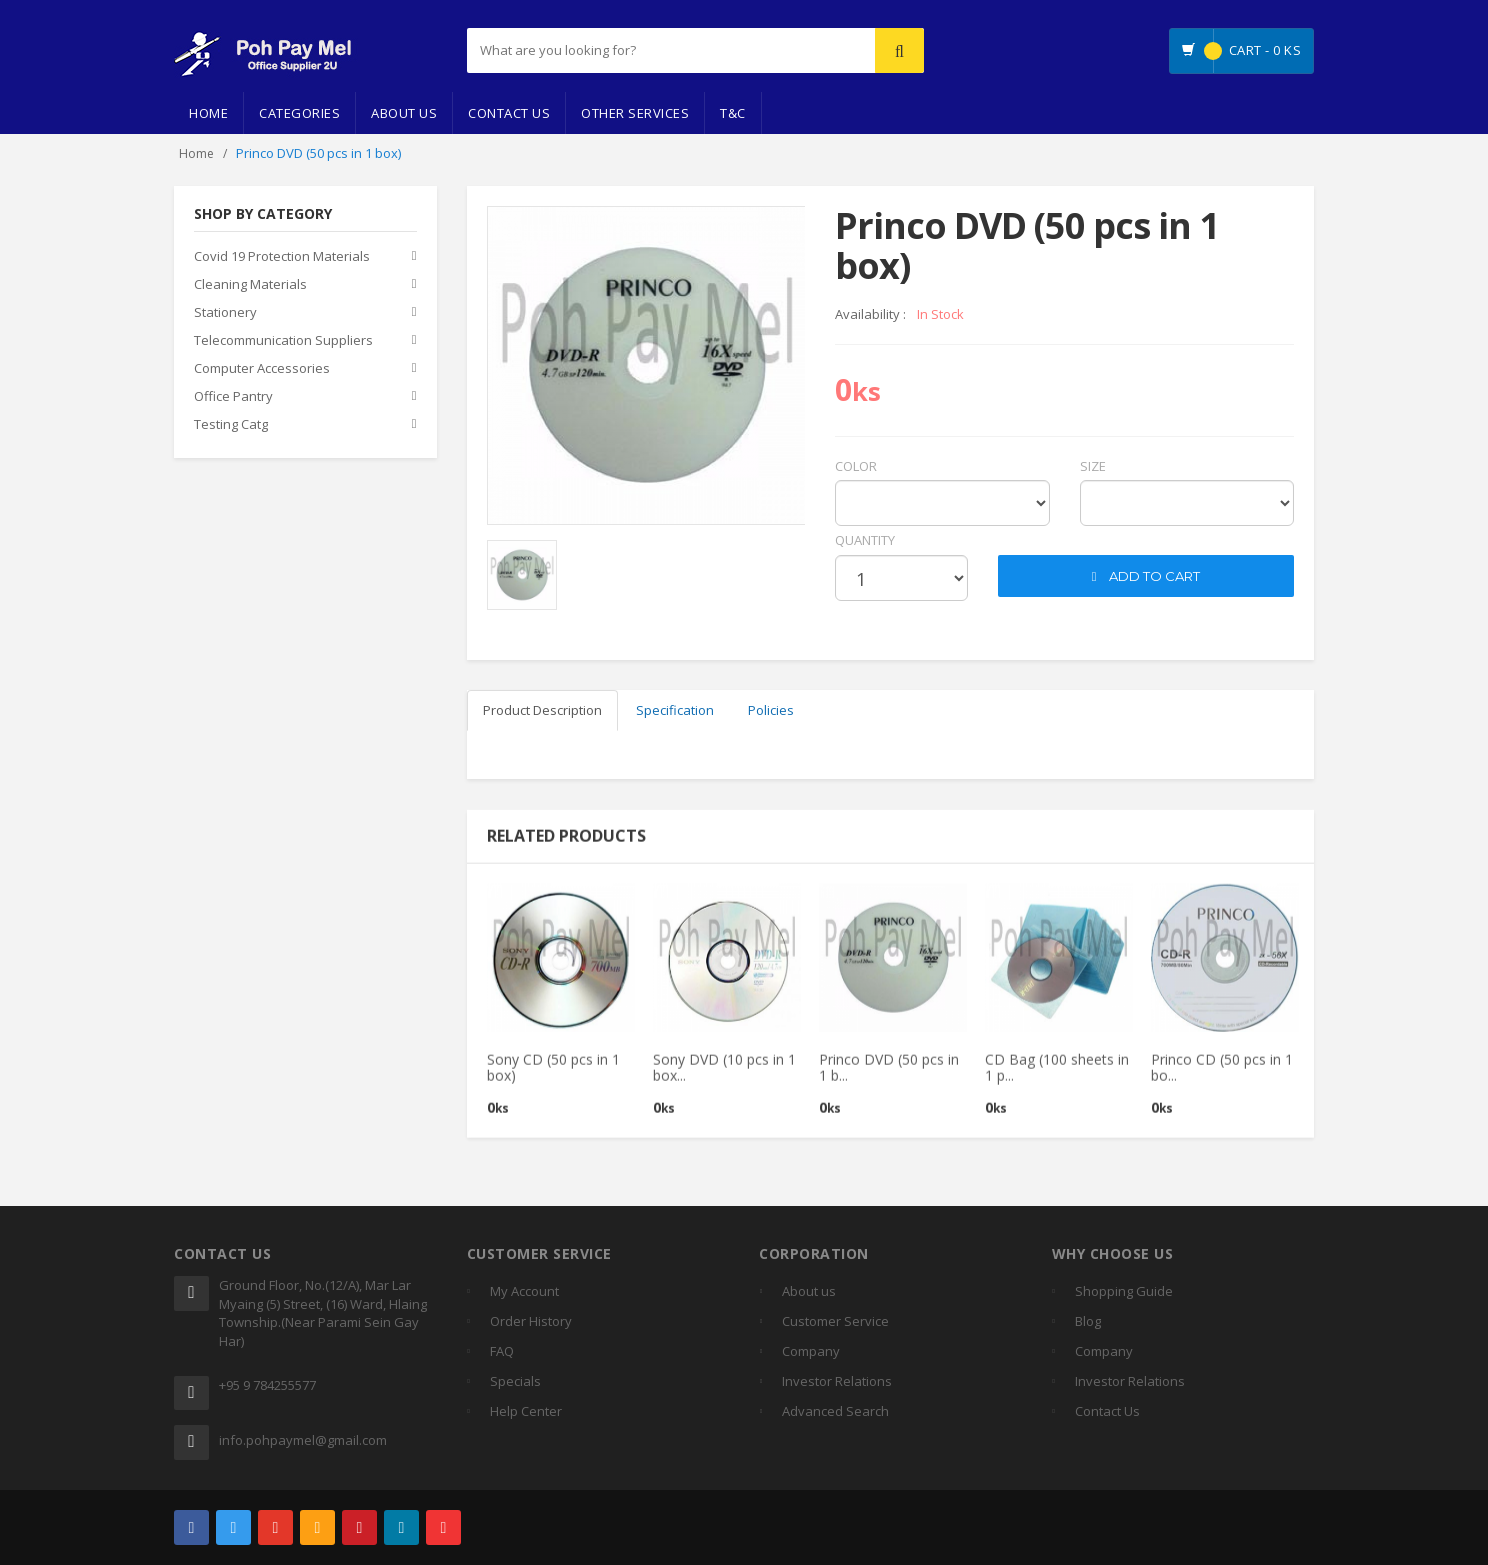 The height and width of the screenshot is (1565, 1488). Describe the element at coordinates (509, 113) in the screenshot. I see `Contact Us` at that location.